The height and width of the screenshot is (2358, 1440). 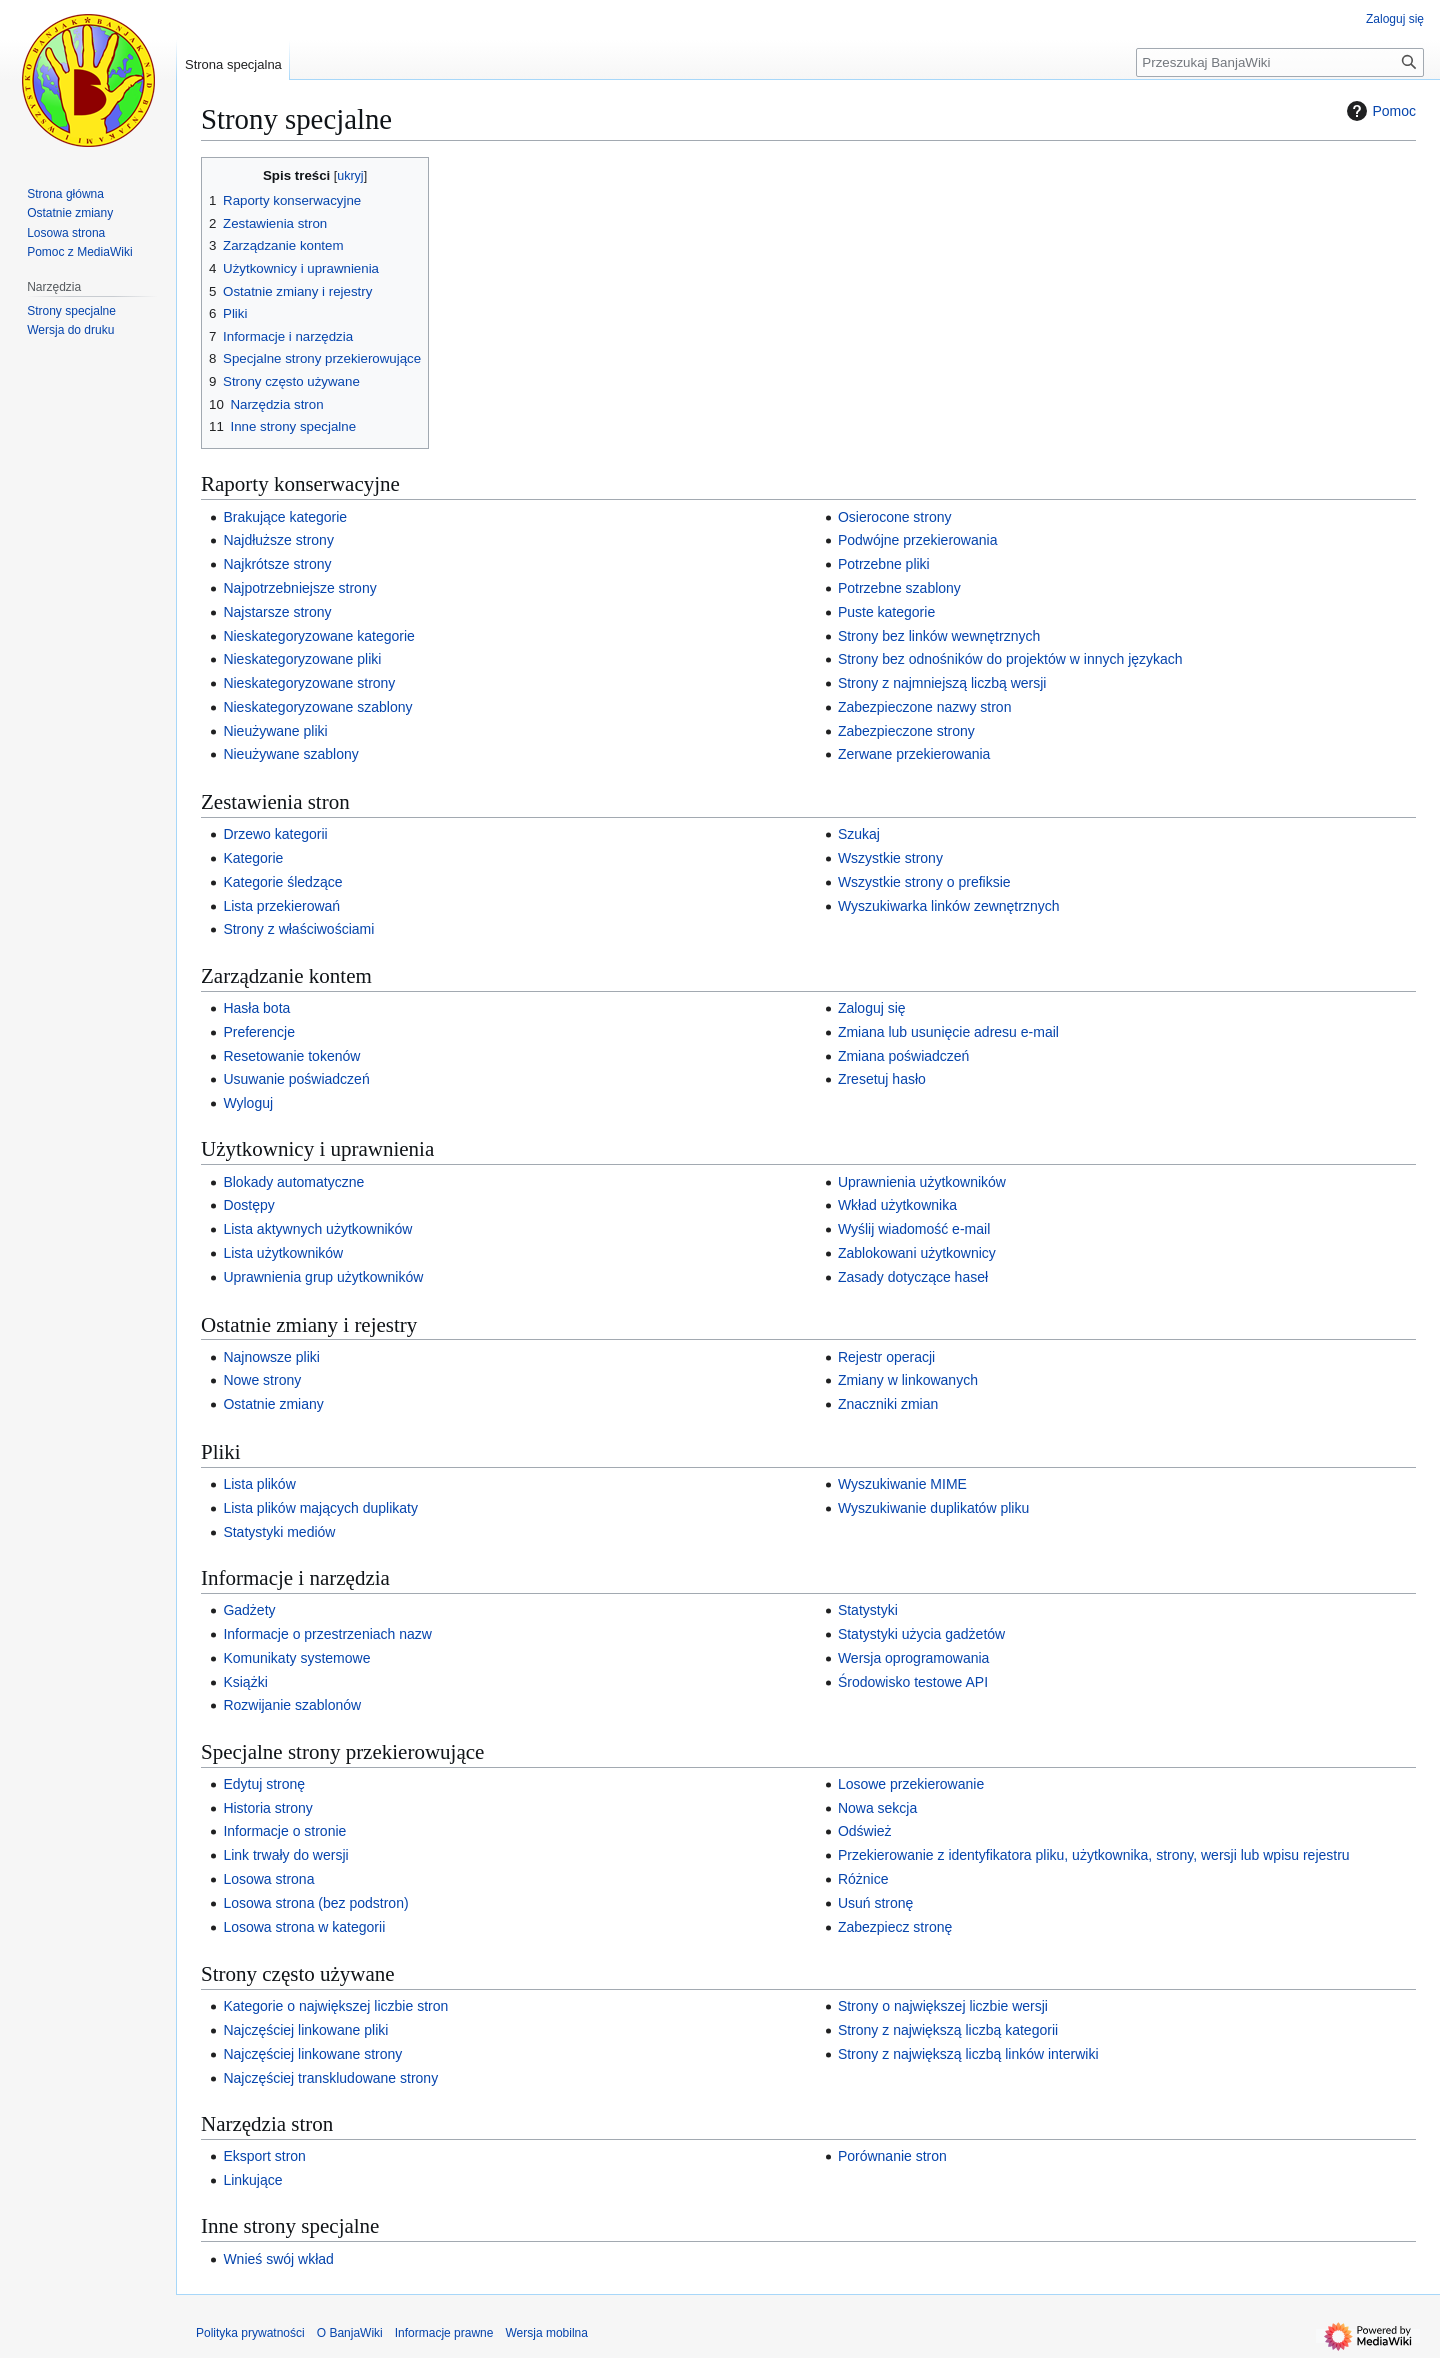 What do you see at coordinates (335, 2006) in the screenshot?
I see `Kategorie o największej liczbie stron` at bounding box center [335, 2006].